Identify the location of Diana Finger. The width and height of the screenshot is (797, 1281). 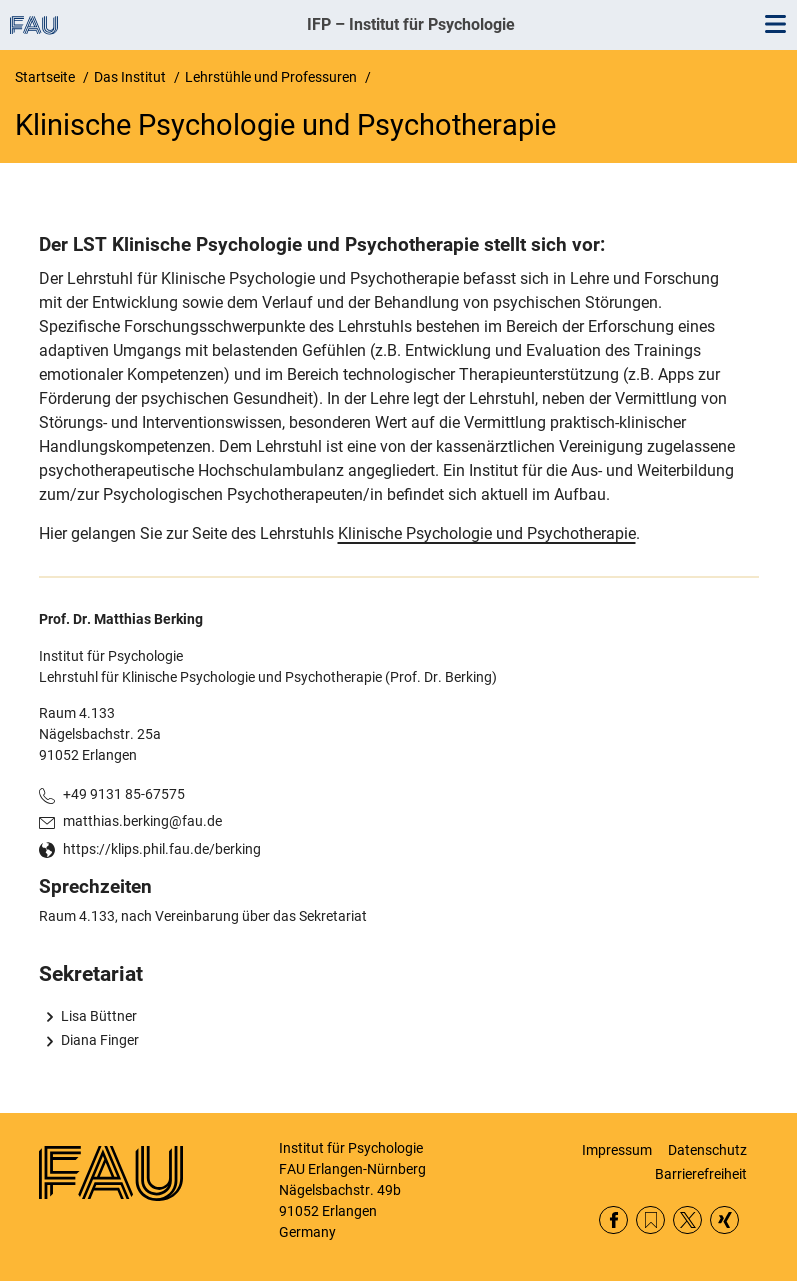
(100, 1040).